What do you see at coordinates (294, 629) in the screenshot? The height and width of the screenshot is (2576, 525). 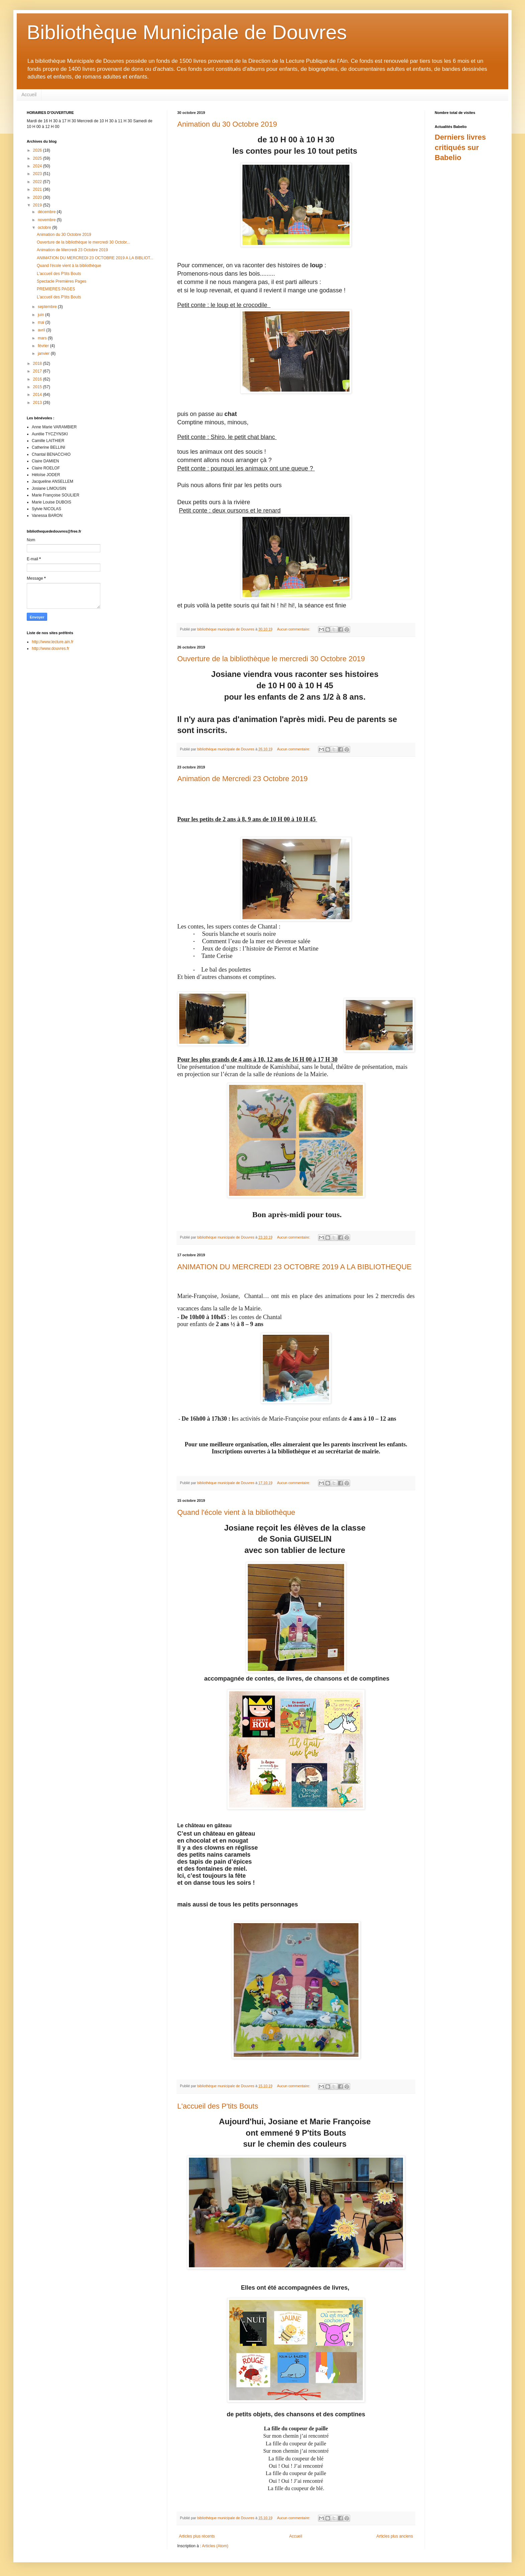 I see `Aucun commentaire:` at bounding box center [294, 629].